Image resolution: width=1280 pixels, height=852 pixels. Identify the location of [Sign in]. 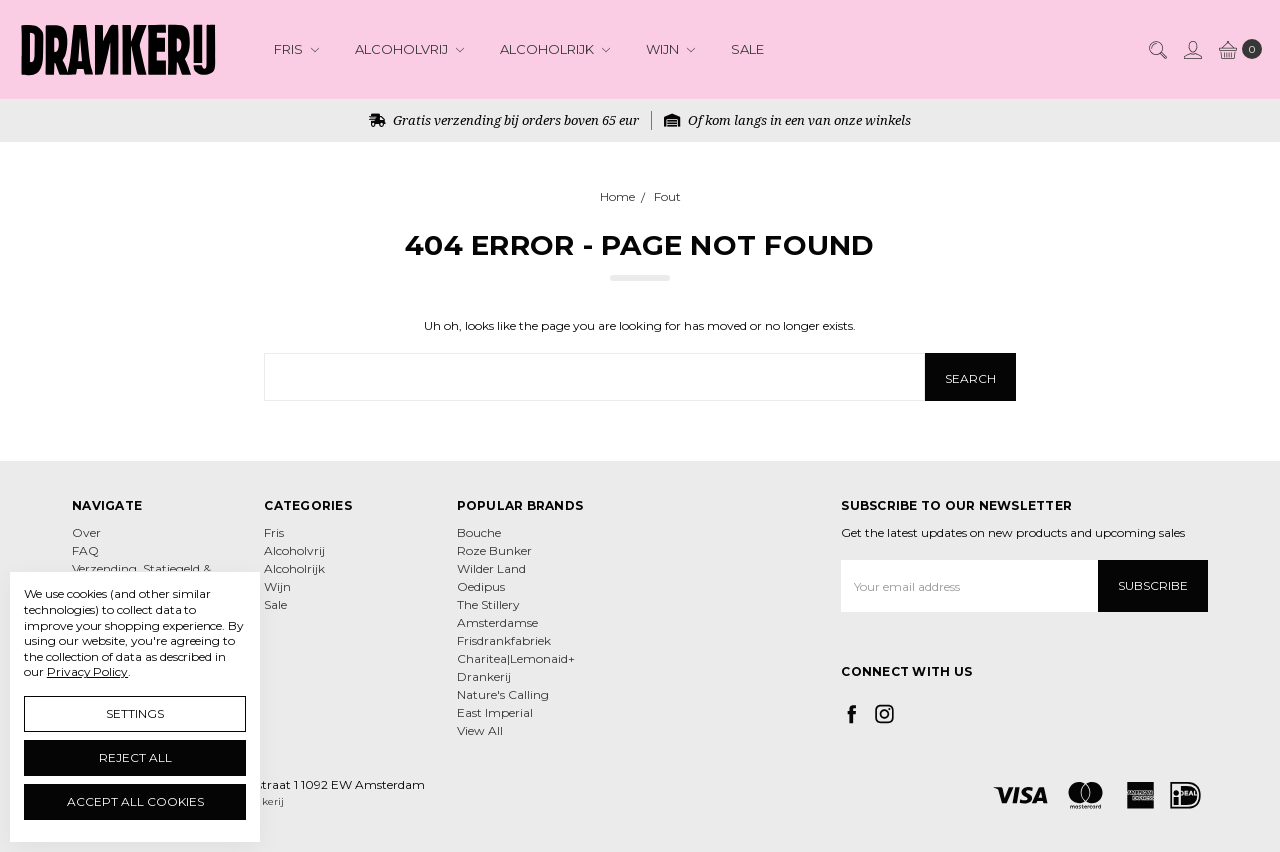
(1192, 49).